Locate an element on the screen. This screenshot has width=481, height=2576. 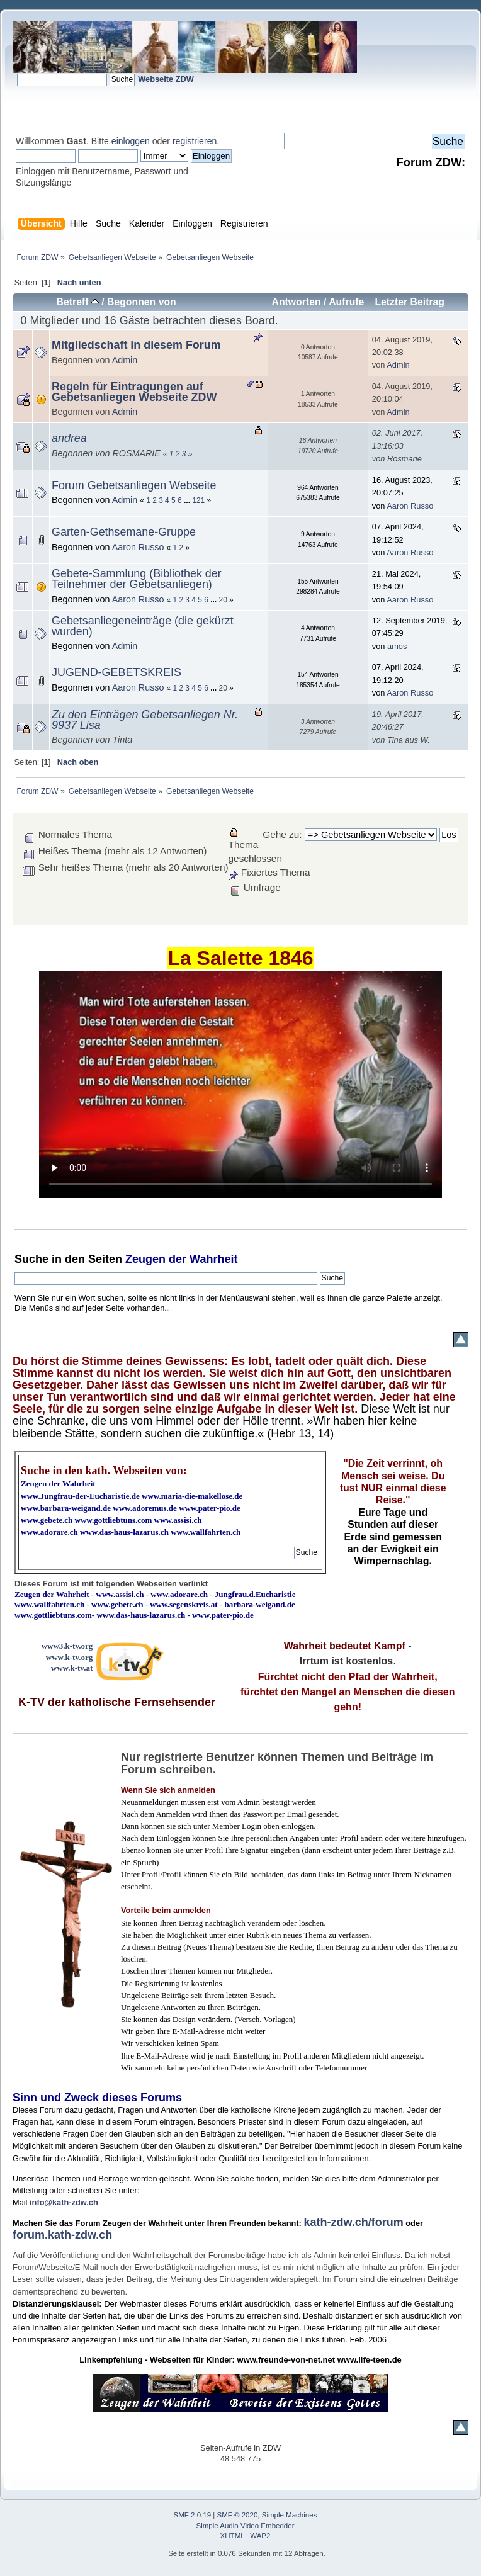
Regeln für Eintragungen auf Gebetsanliegen Webseite ZDW is located at coordinates (134, 392).